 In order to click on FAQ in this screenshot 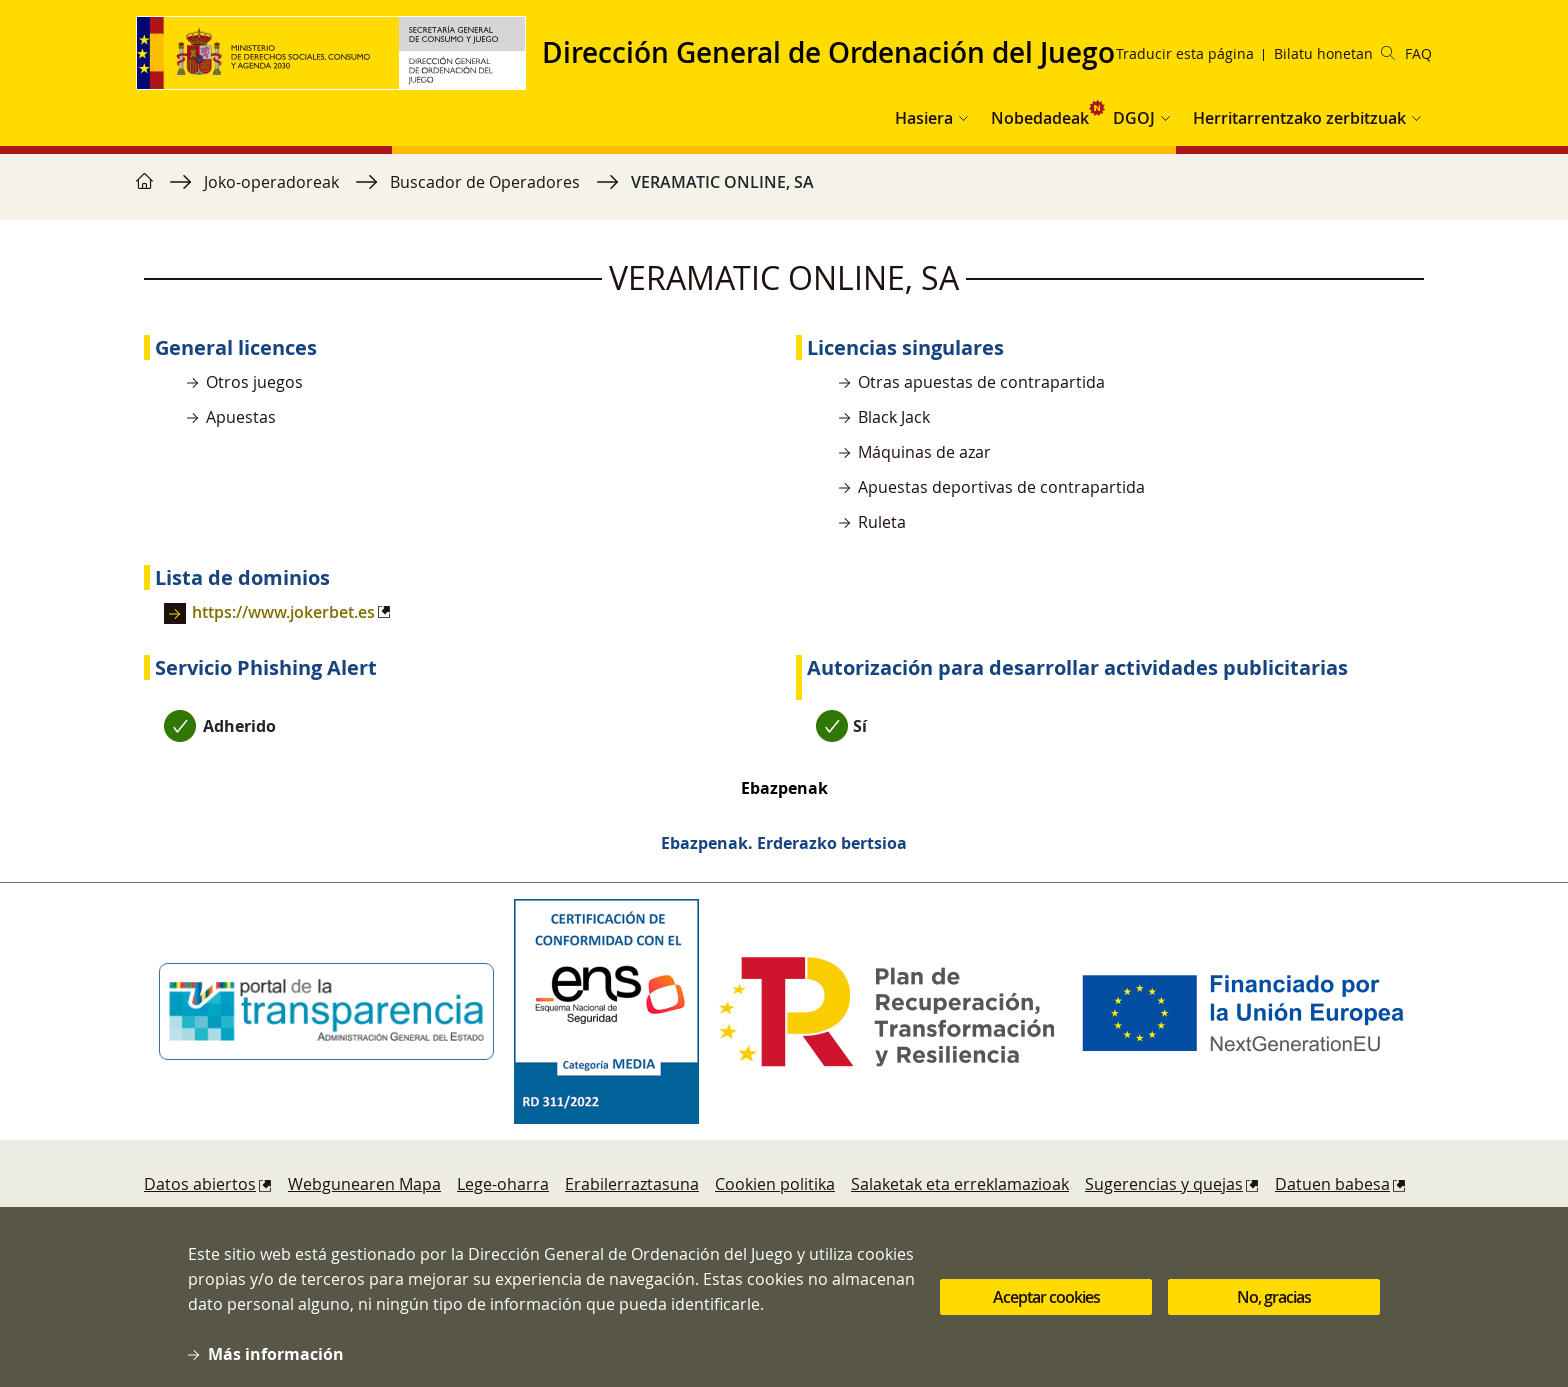, I will do `click(1418, 53)`.